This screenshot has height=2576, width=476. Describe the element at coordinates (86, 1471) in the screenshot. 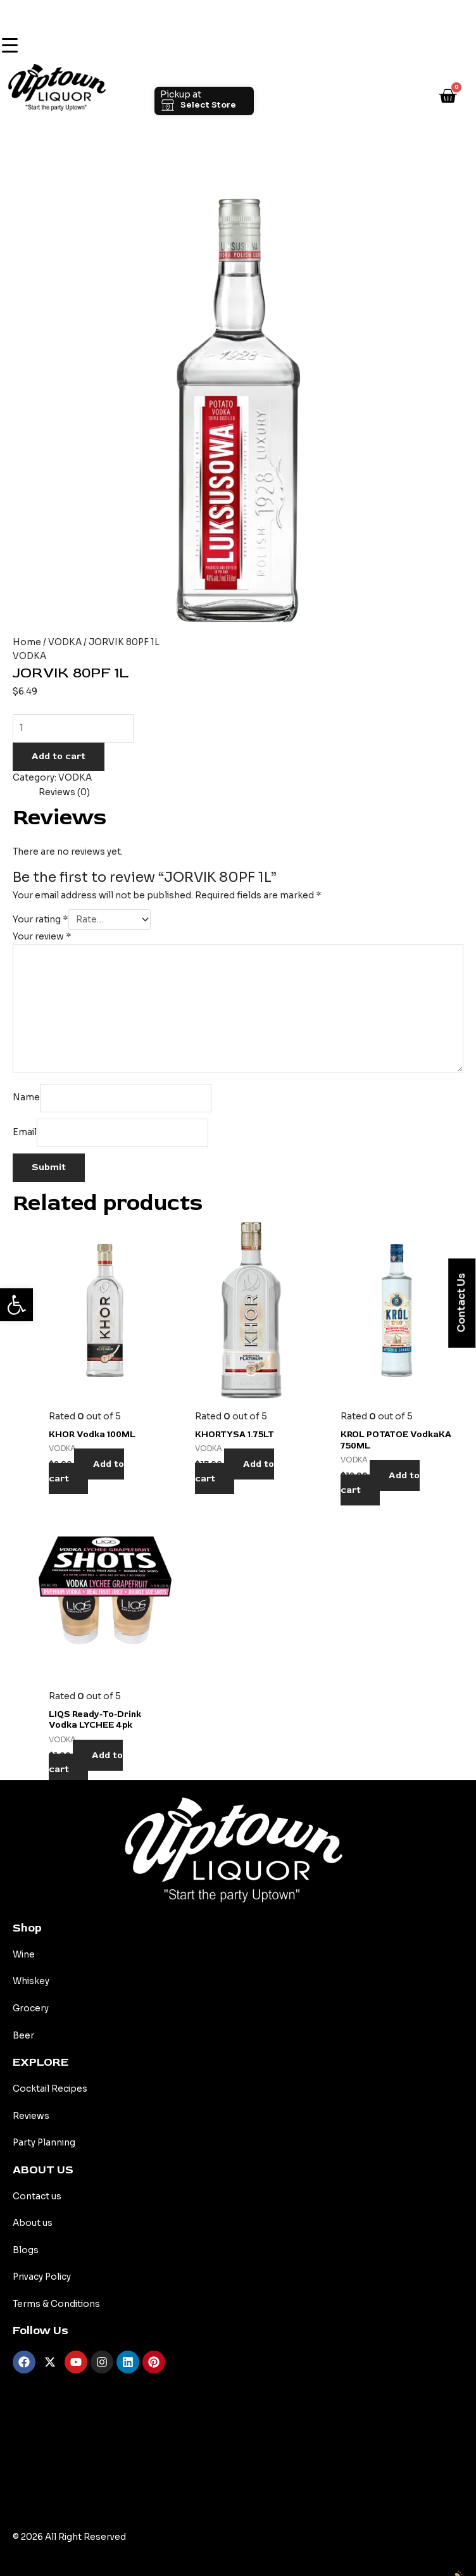

I see `Add to cart [Add to cart: “KHOR Vodka 100ML”]` at that location.